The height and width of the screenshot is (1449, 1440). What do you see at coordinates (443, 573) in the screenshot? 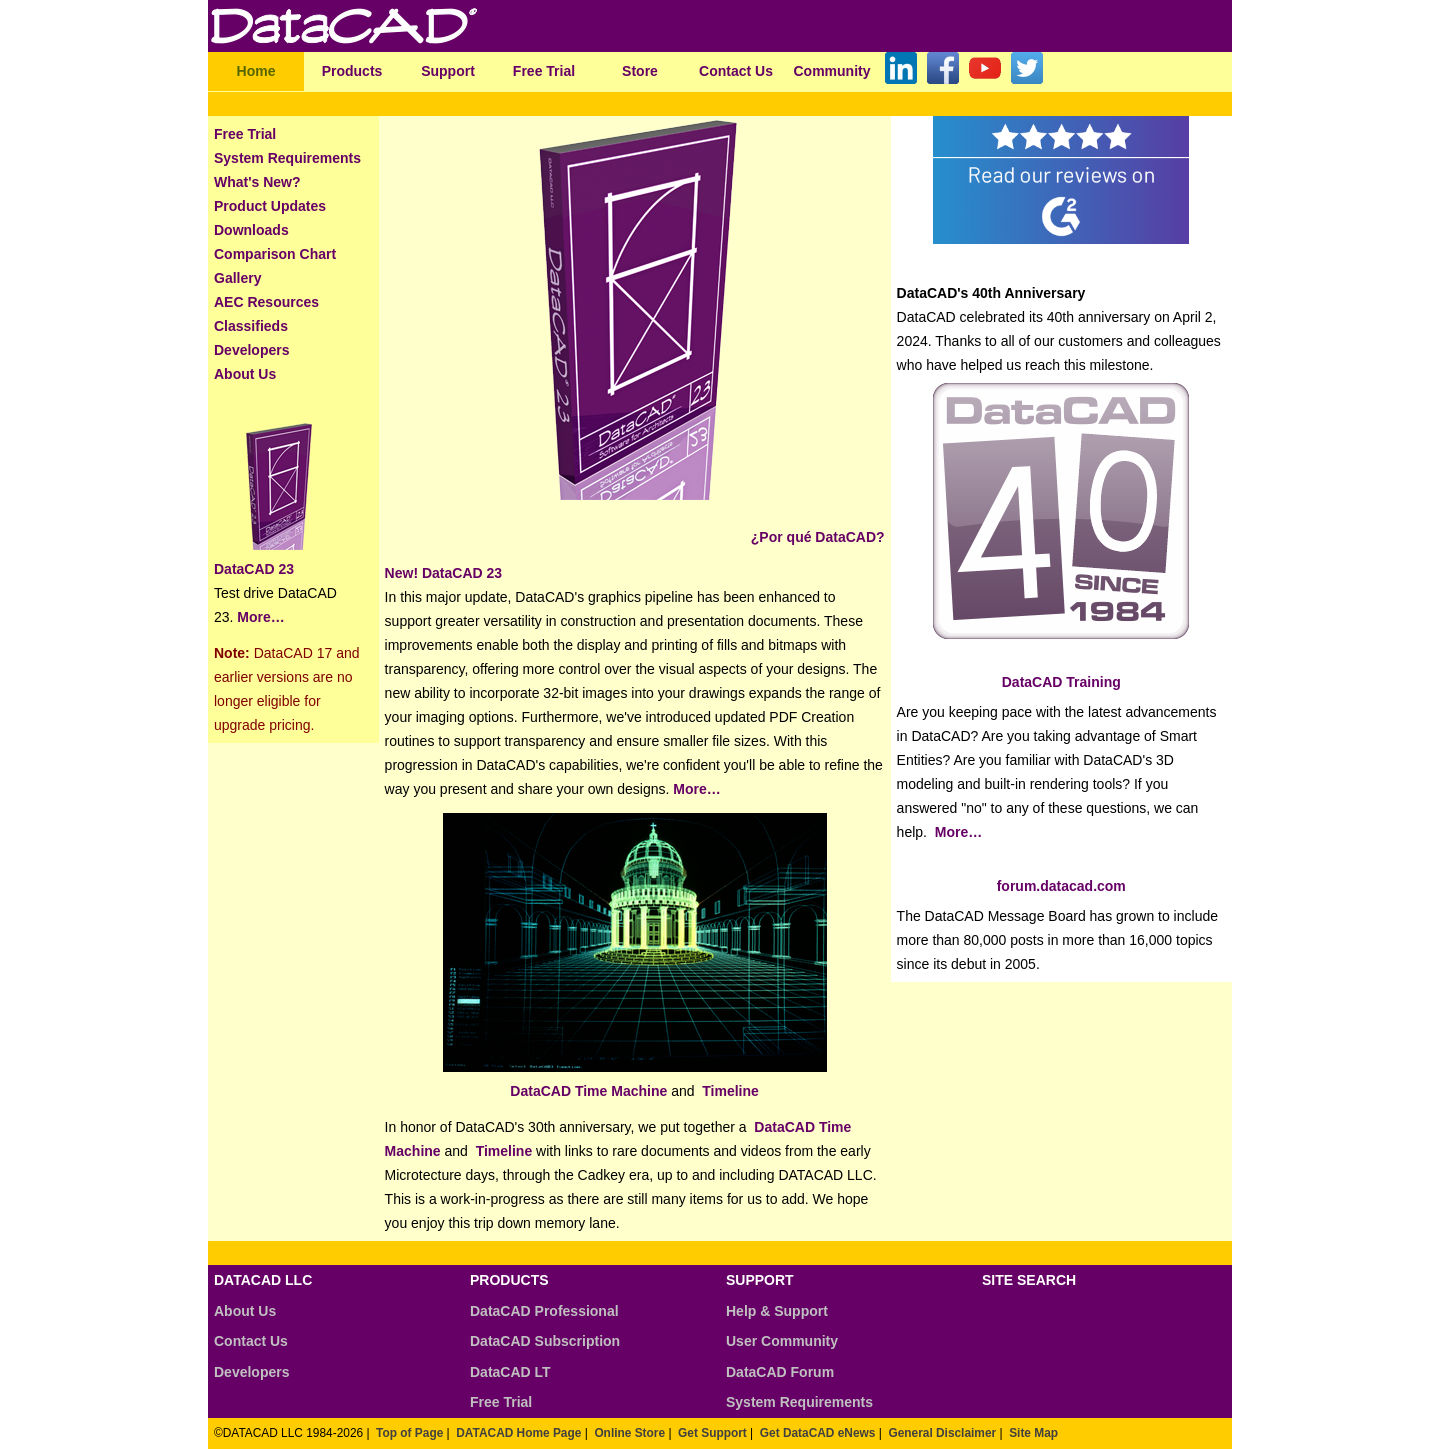
I see `New! DataCAD 23` at bounding box center [443, 573].